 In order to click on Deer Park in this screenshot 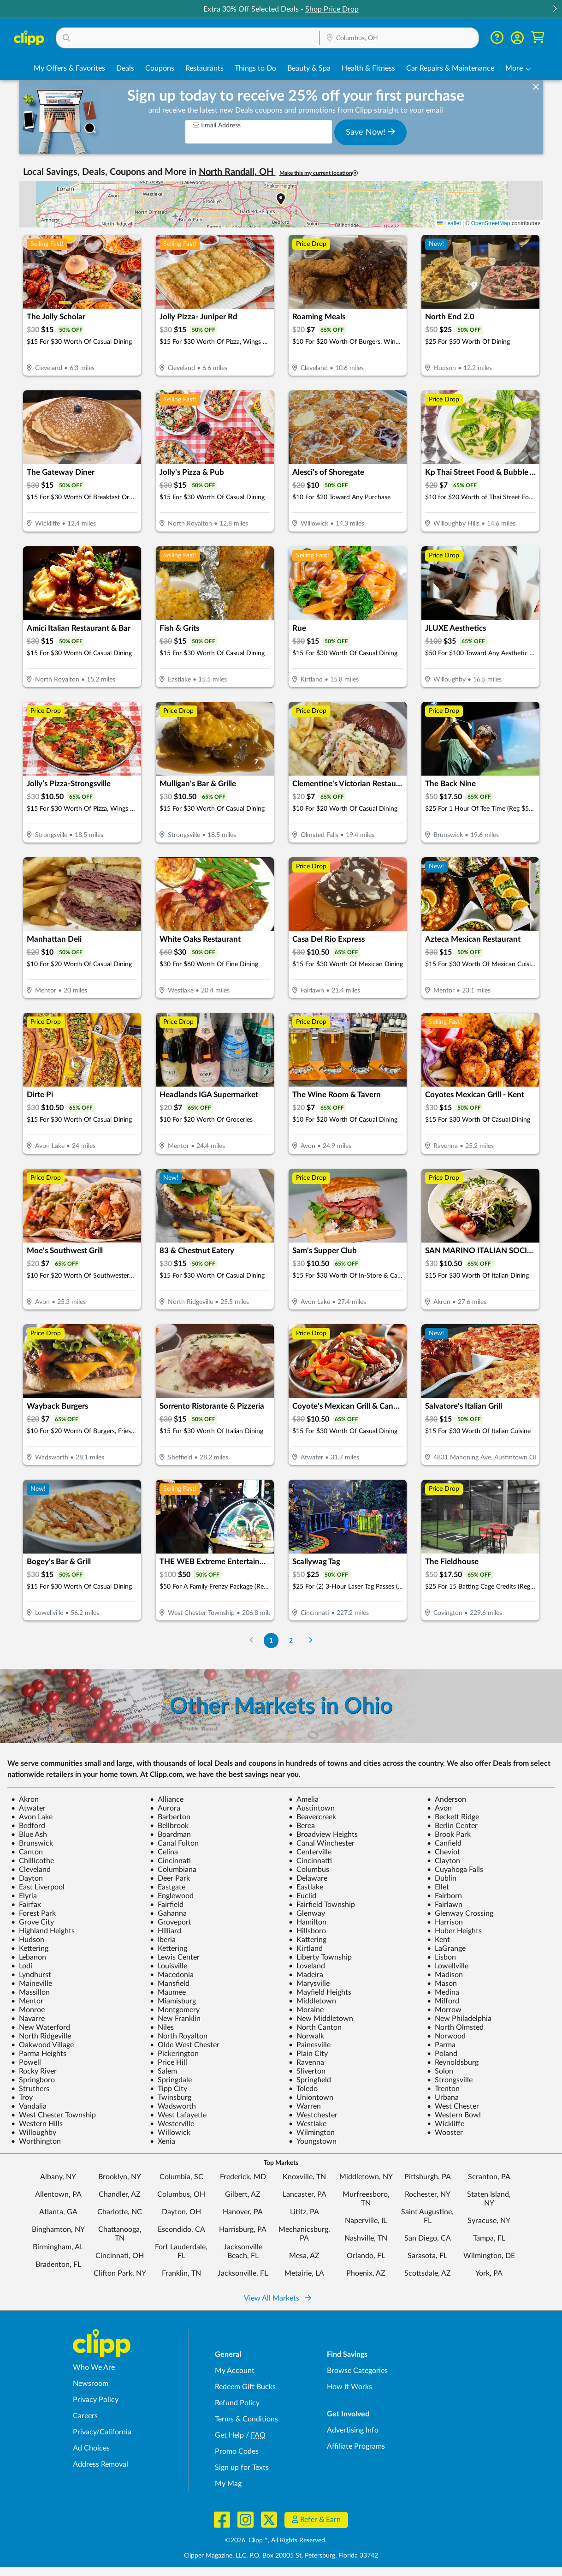, I will do `click(170, 1878)`.